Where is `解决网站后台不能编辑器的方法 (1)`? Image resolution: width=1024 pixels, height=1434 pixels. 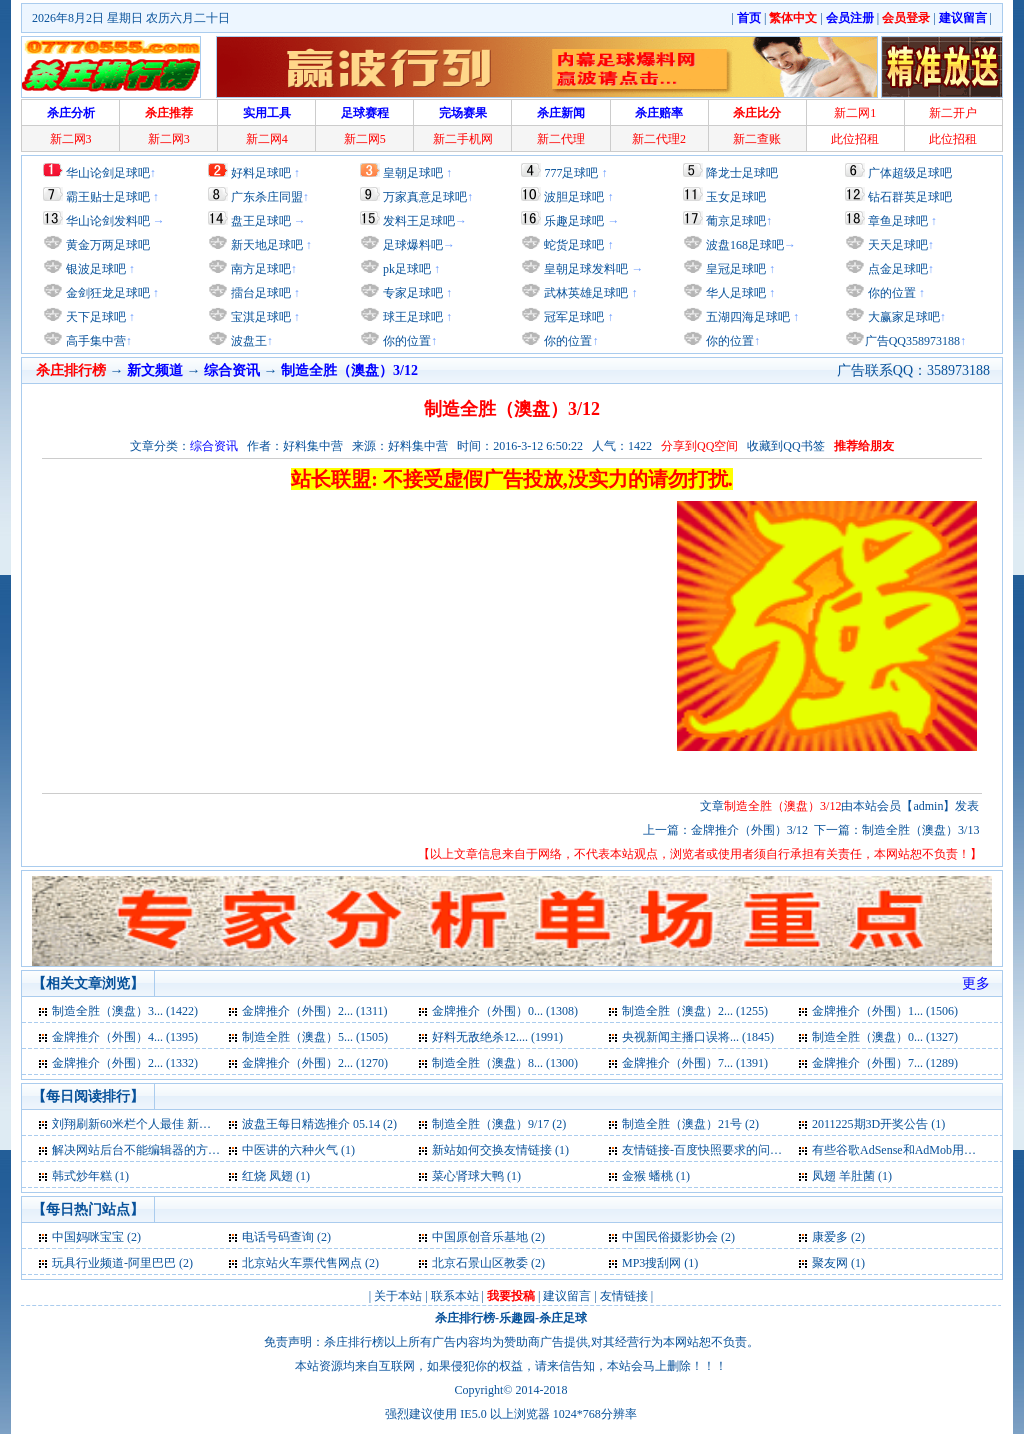
解决网站后台不能编辑器的方法 (1) is located at coordinates (144, 1150).